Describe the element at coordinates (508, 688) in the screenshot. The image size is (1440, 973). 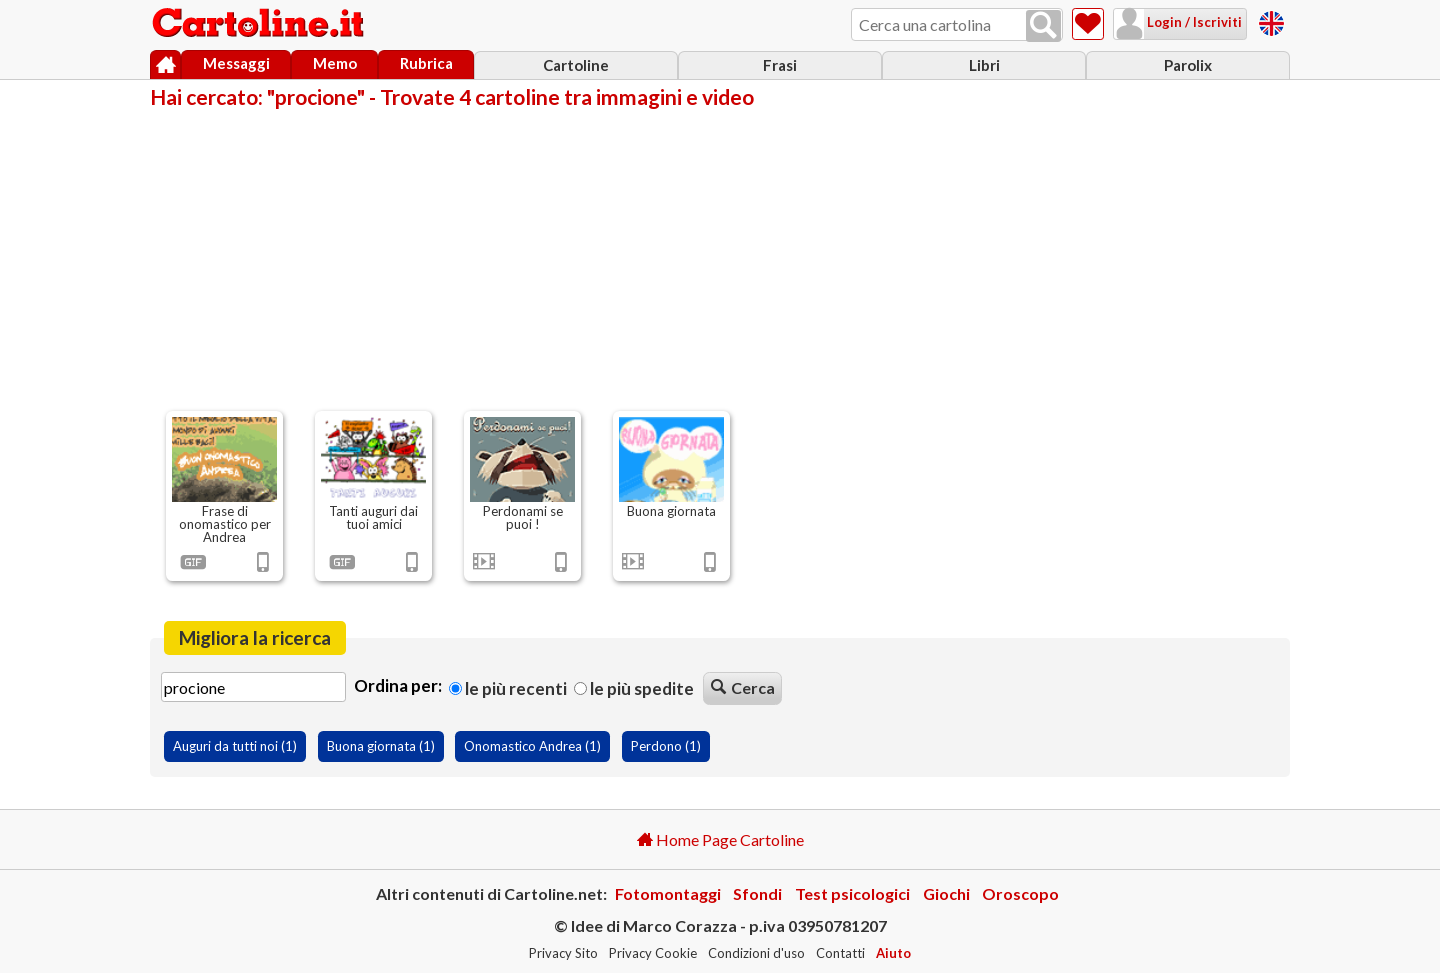
I see `Le più recenti` at that location.